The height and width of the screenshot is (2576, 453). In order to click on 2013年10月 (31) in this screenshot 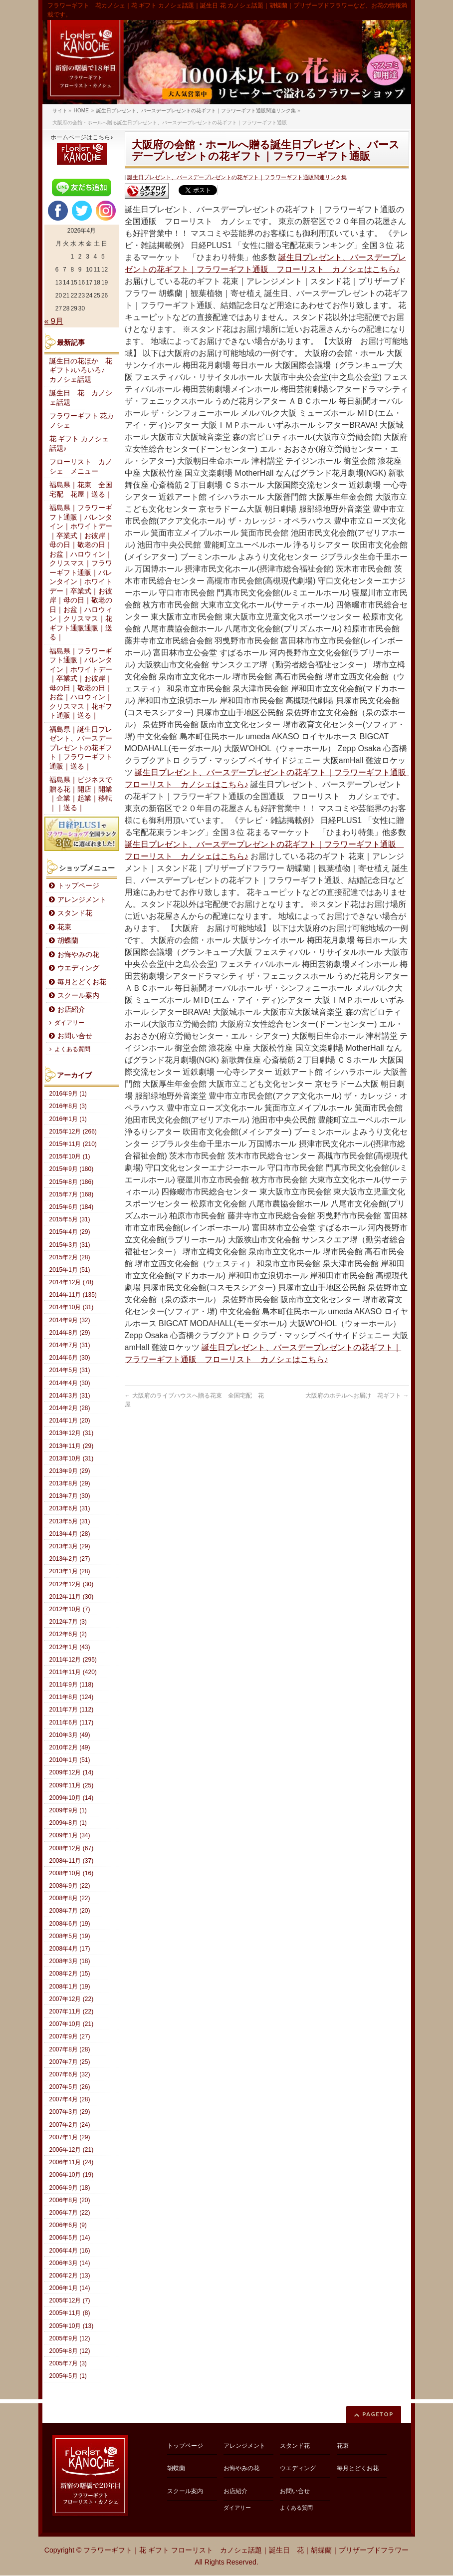, I will do `click(71, 1458)`.